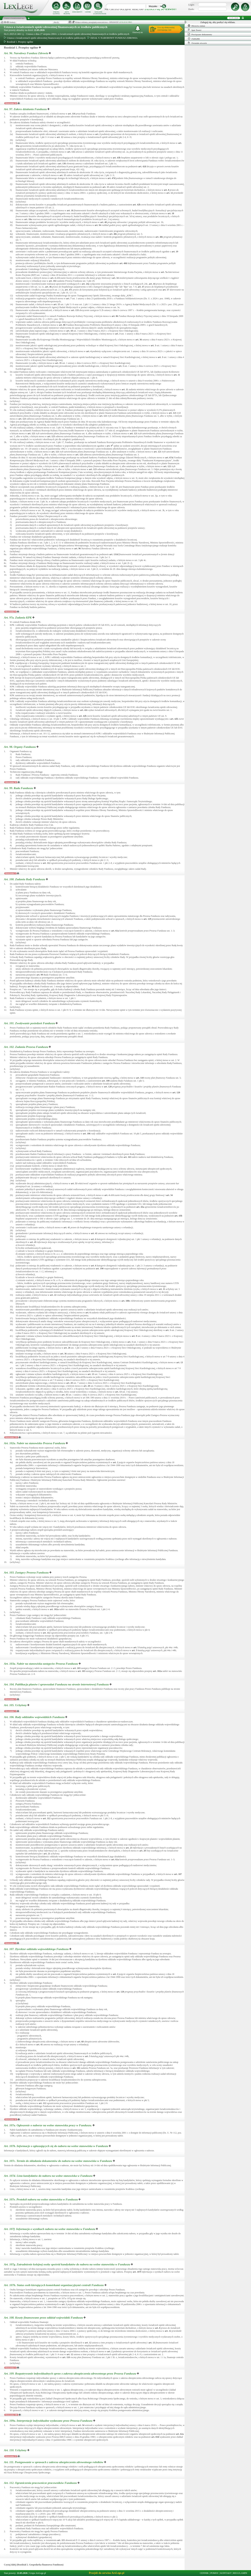 The height and width of the screenshot is (2576, 251). I want to click on Powiązane dokumenty, so click(200, 34).